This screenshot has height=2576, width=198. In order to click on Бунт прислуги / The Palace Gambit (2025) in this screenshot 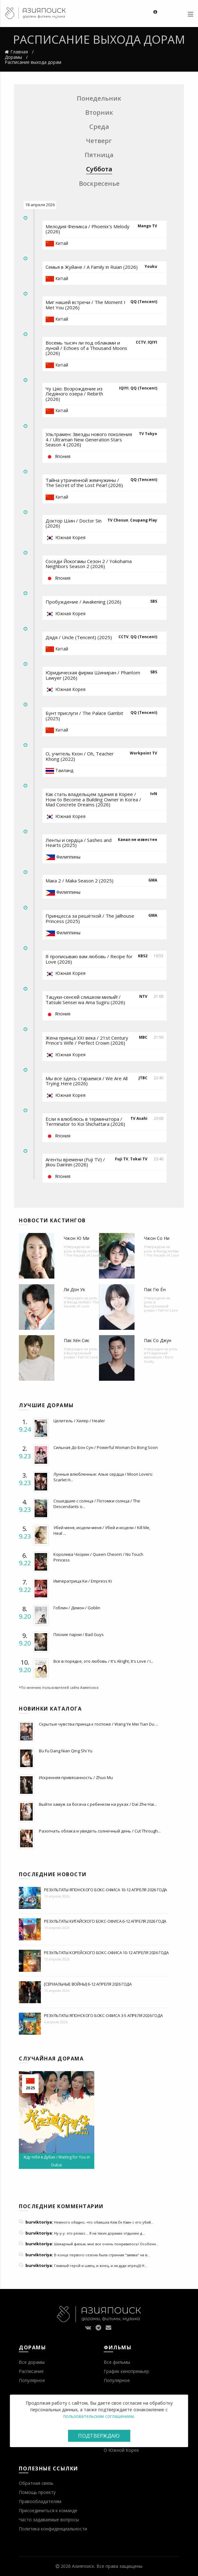, I will do `click(84, 715)`.